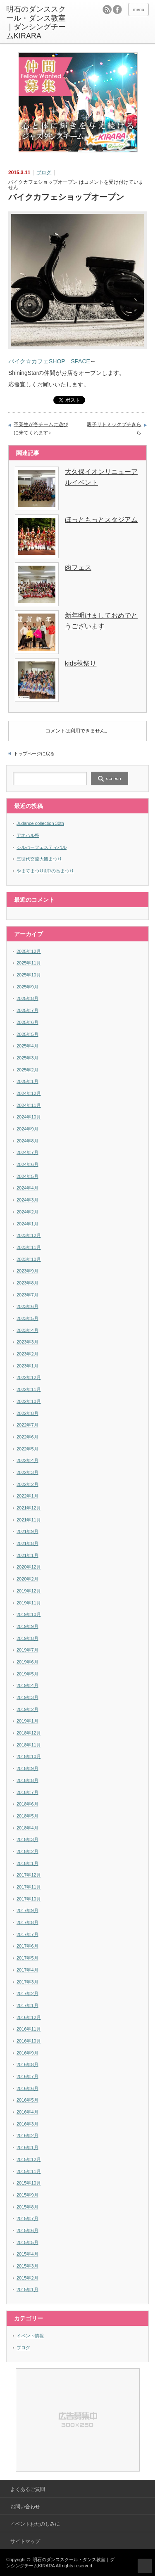  What do you see at coordinates (29, 1886) in the screenshot?
I see `2017年11月` at bounding box center [29, 1886].